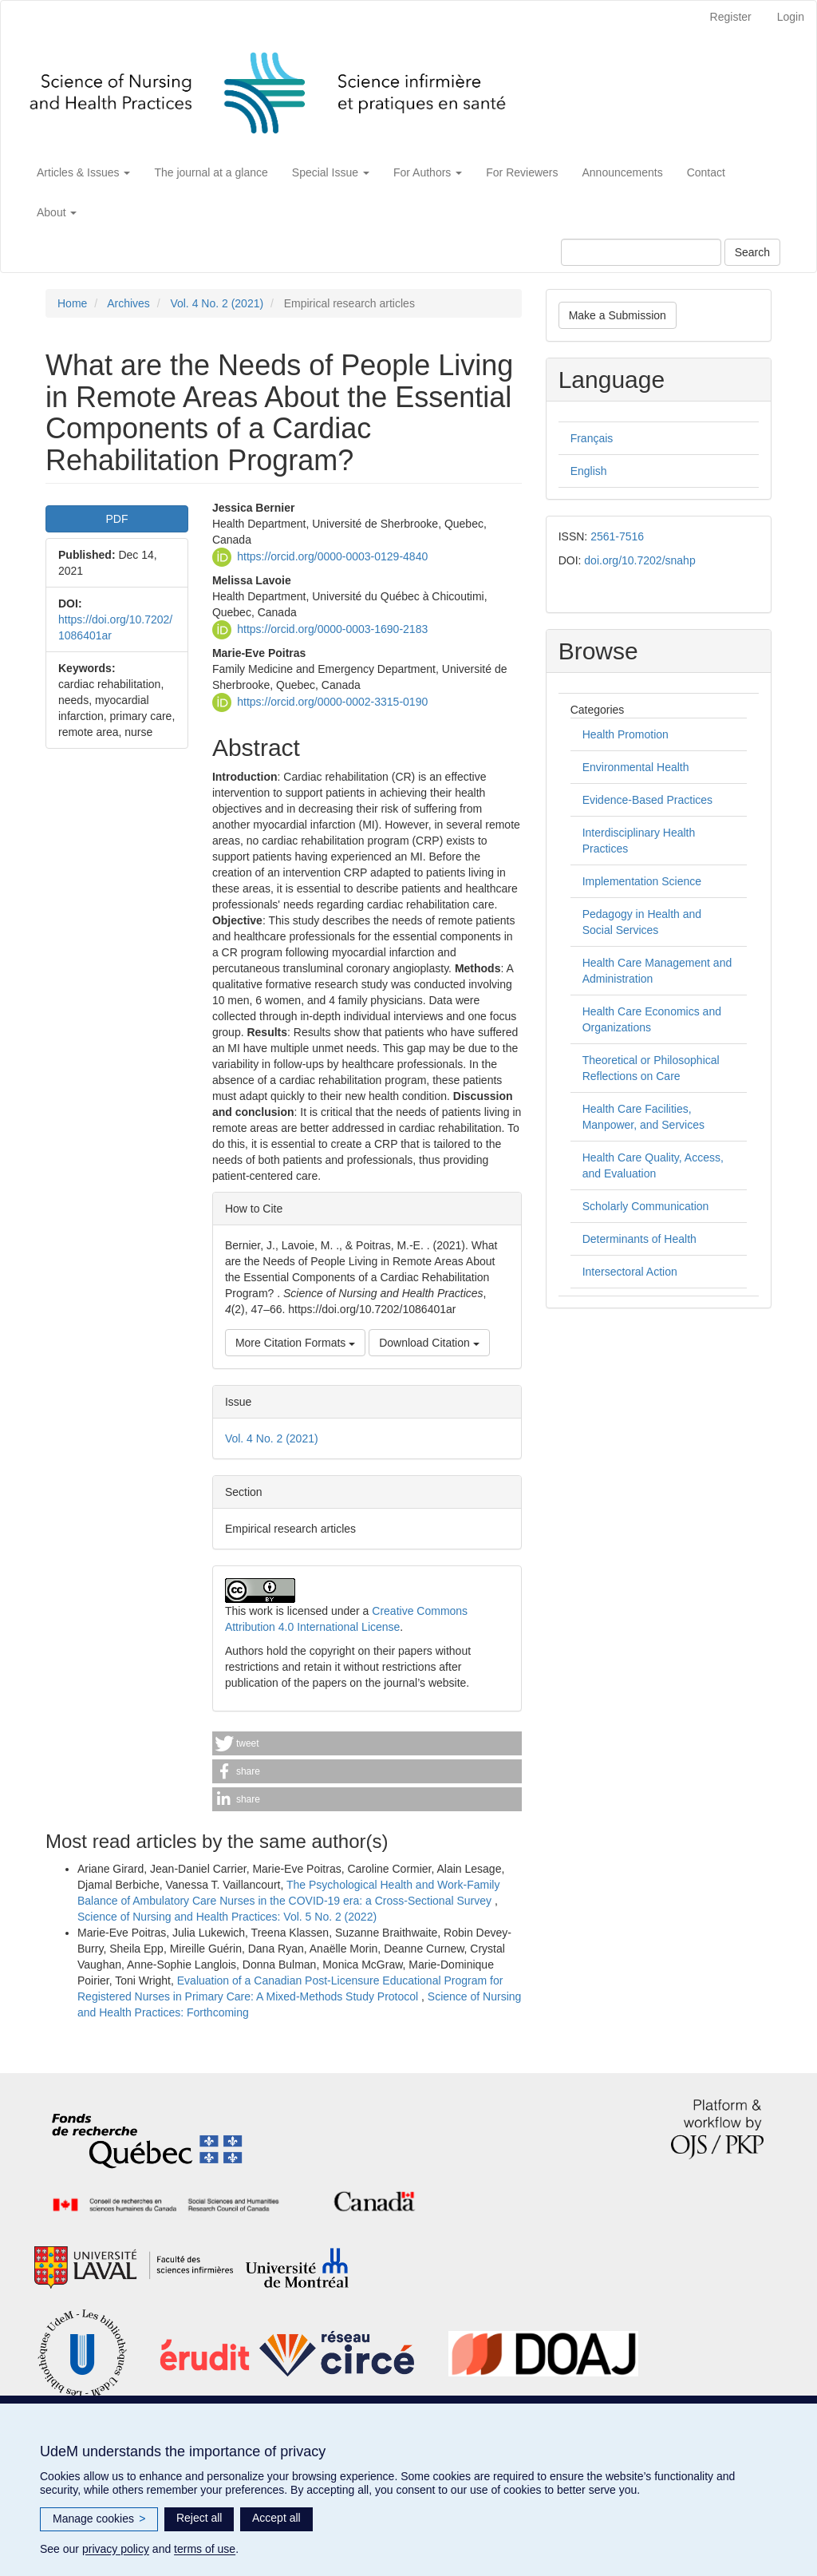 Image resolution: width=817 pixels, height=2576 pixels. I want to click on Contact, so click(706, 172).